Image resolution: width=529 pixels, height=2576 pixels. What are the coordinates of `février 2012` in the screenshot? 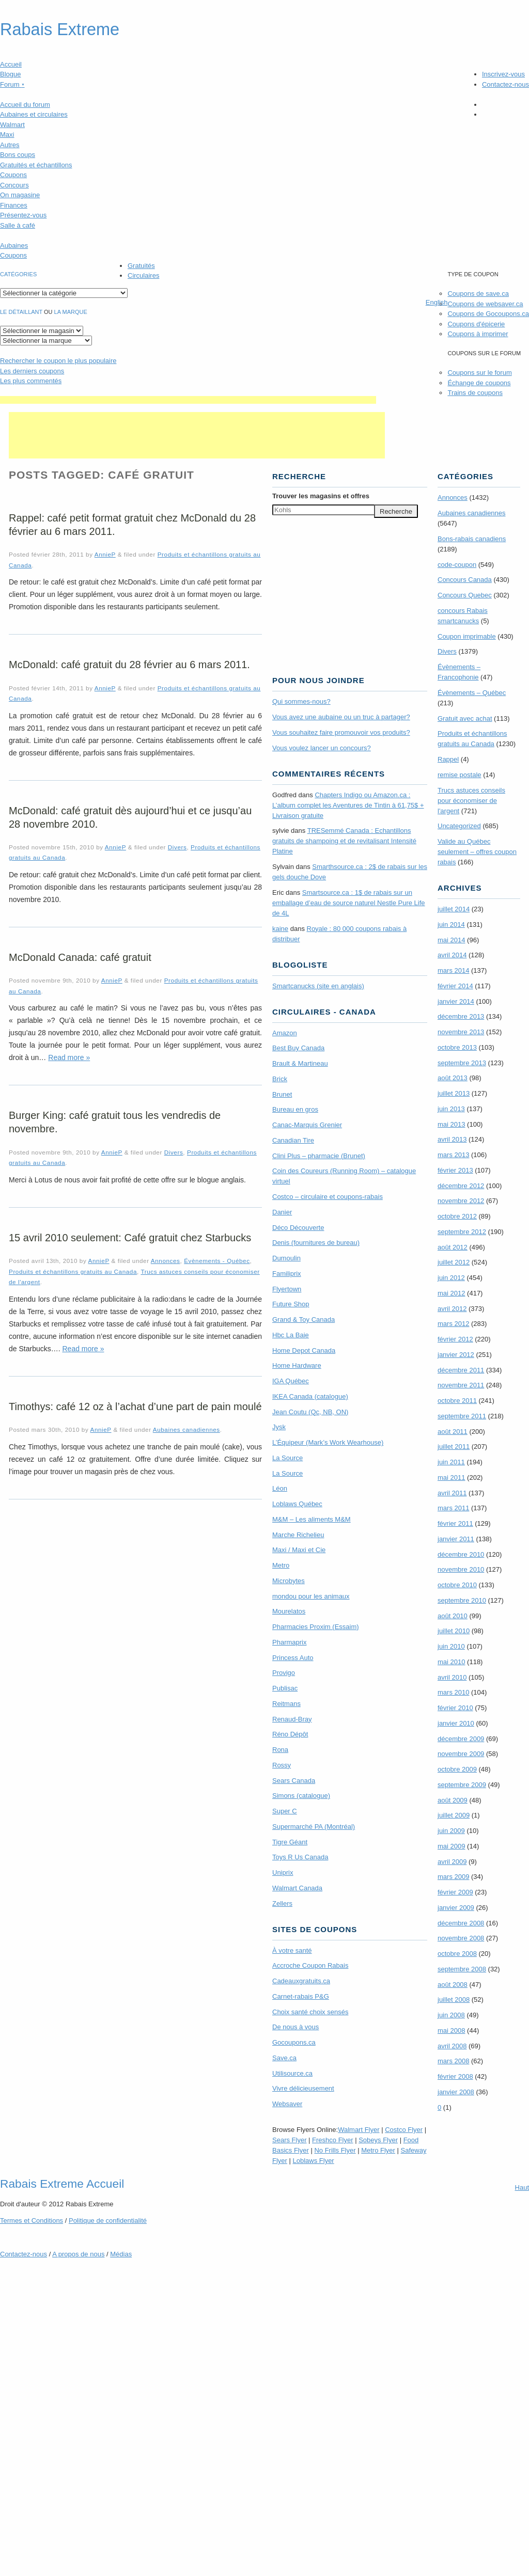 It's located at (455, 1339).